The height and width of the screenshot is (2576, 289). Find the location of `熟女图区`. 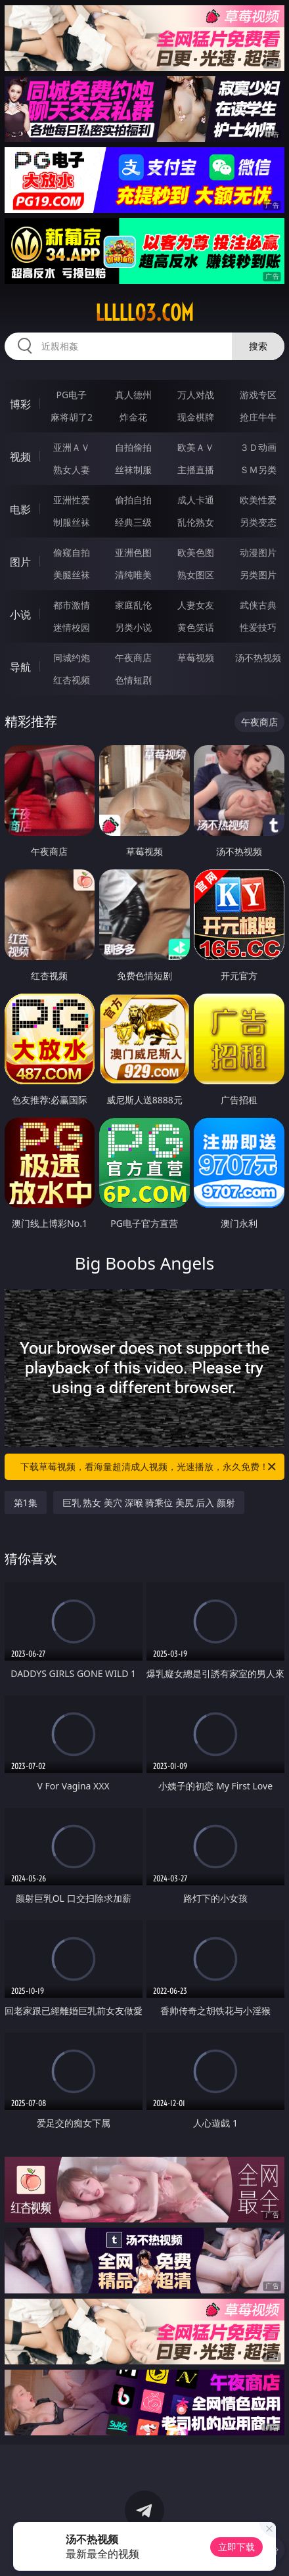

熟女图区 is located at coordinates (195, 574).